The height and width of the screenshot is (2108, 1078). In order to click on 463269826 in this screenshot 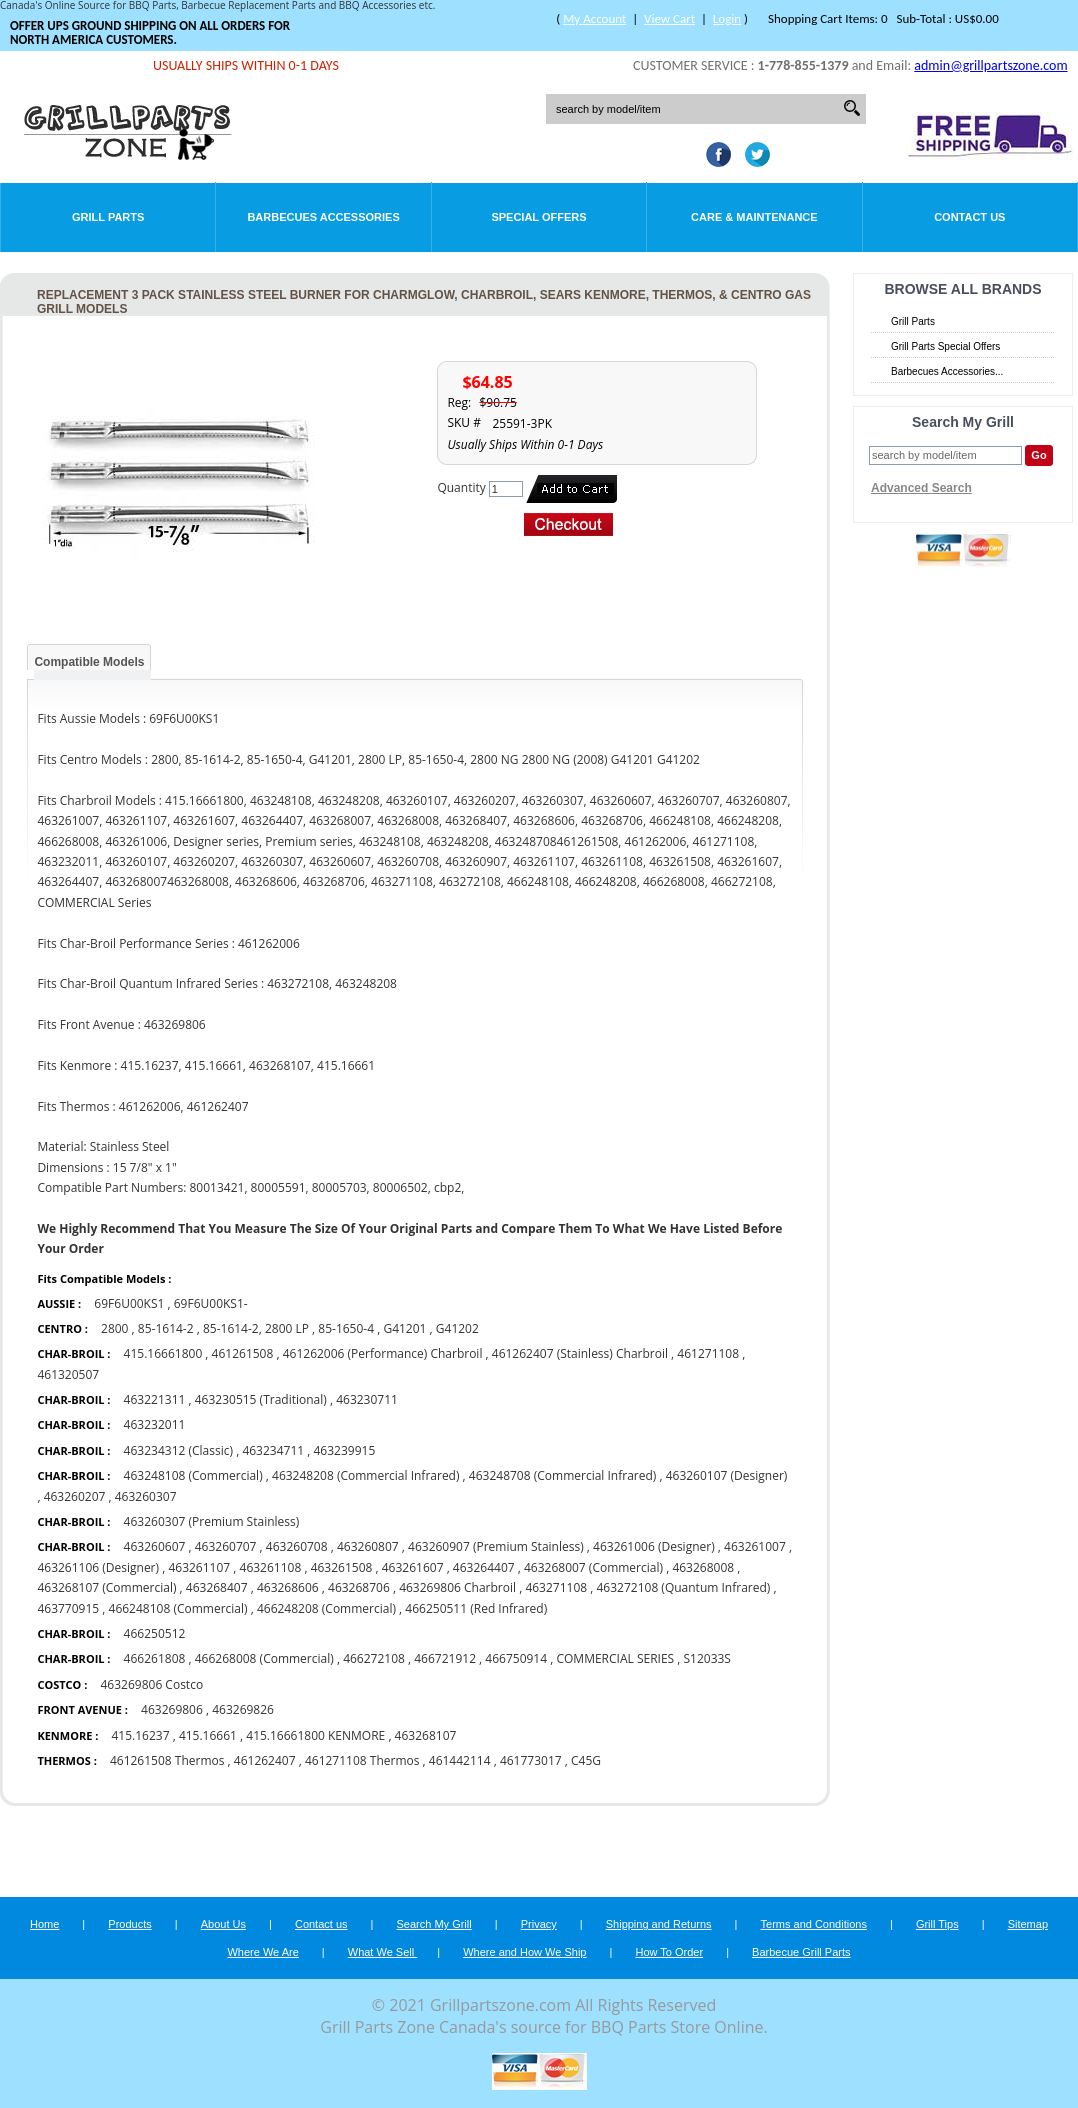, I will do `click(243, 1709)`.